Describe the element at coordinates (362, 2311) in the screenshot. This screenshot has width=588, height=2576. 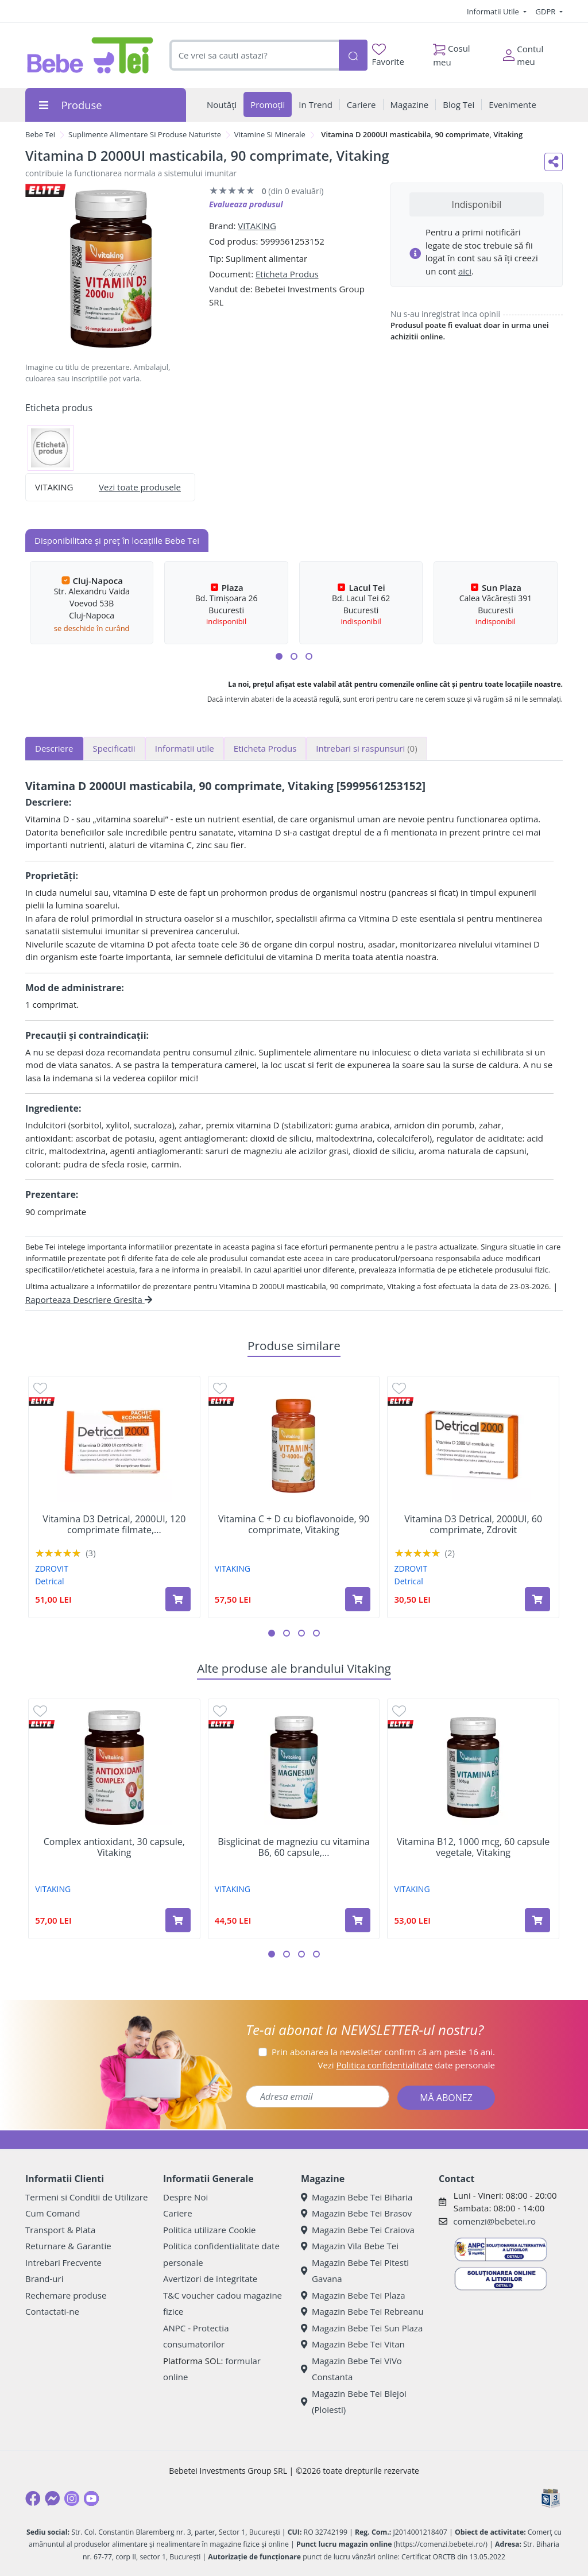
I see `Magazin Bebe Tei Rebreanu` at that location.